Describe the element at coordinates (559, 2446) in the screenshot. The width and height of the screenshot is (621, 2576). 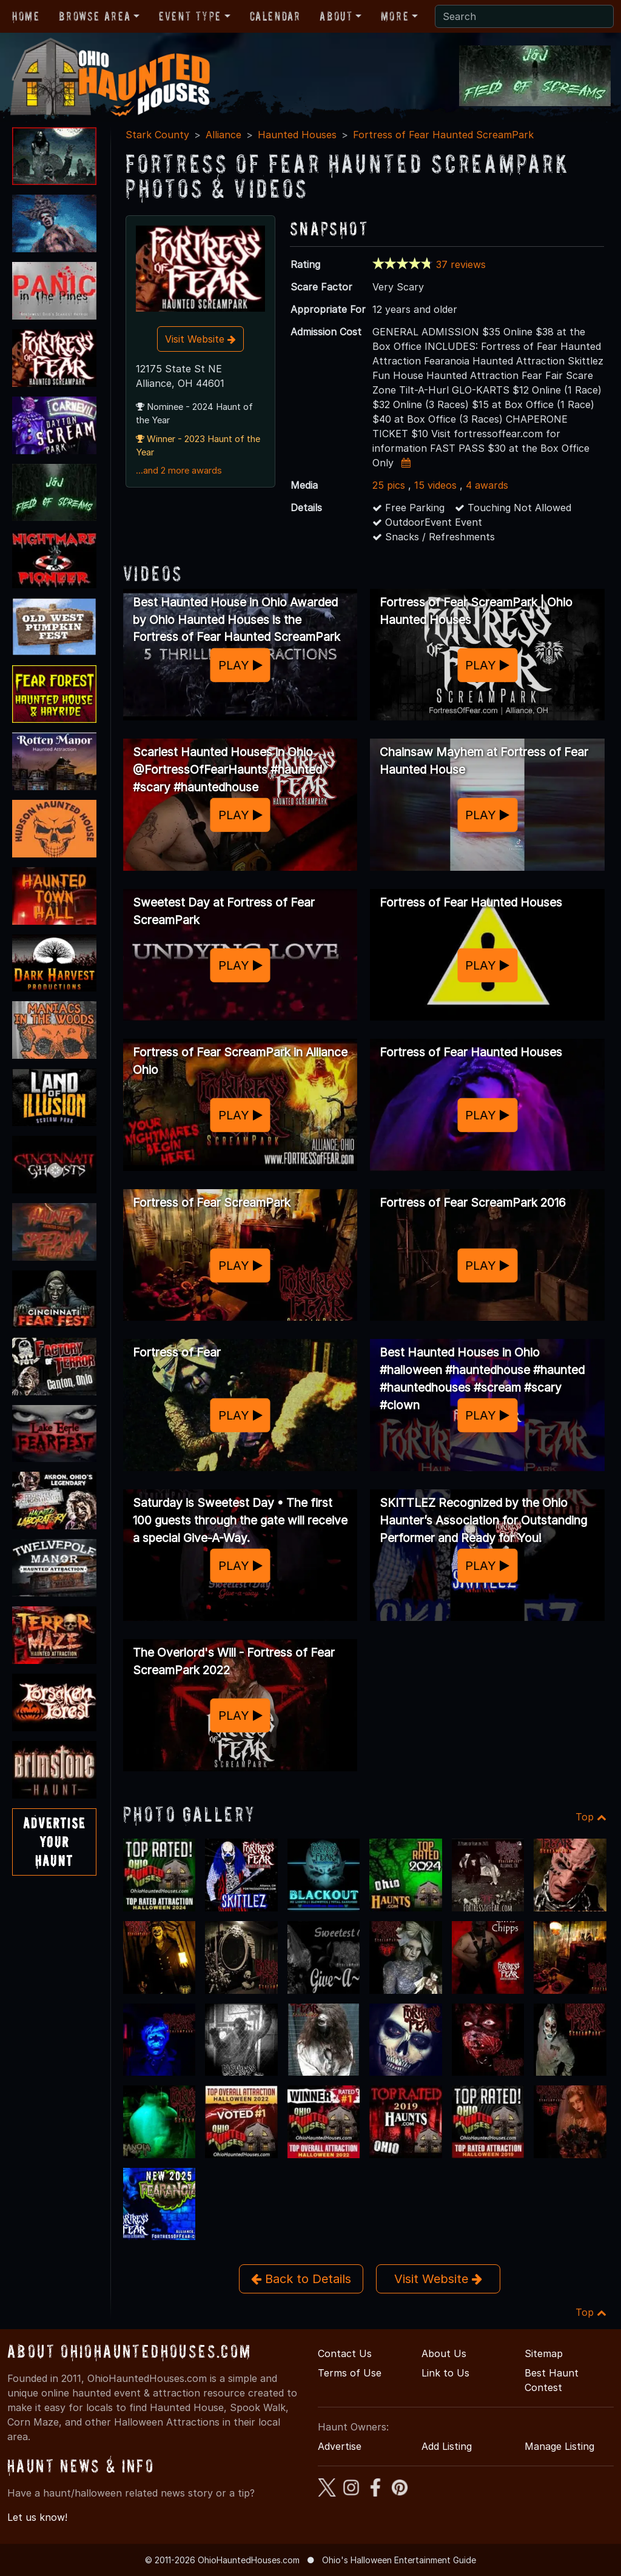
I see `Manage Listing` at that location.